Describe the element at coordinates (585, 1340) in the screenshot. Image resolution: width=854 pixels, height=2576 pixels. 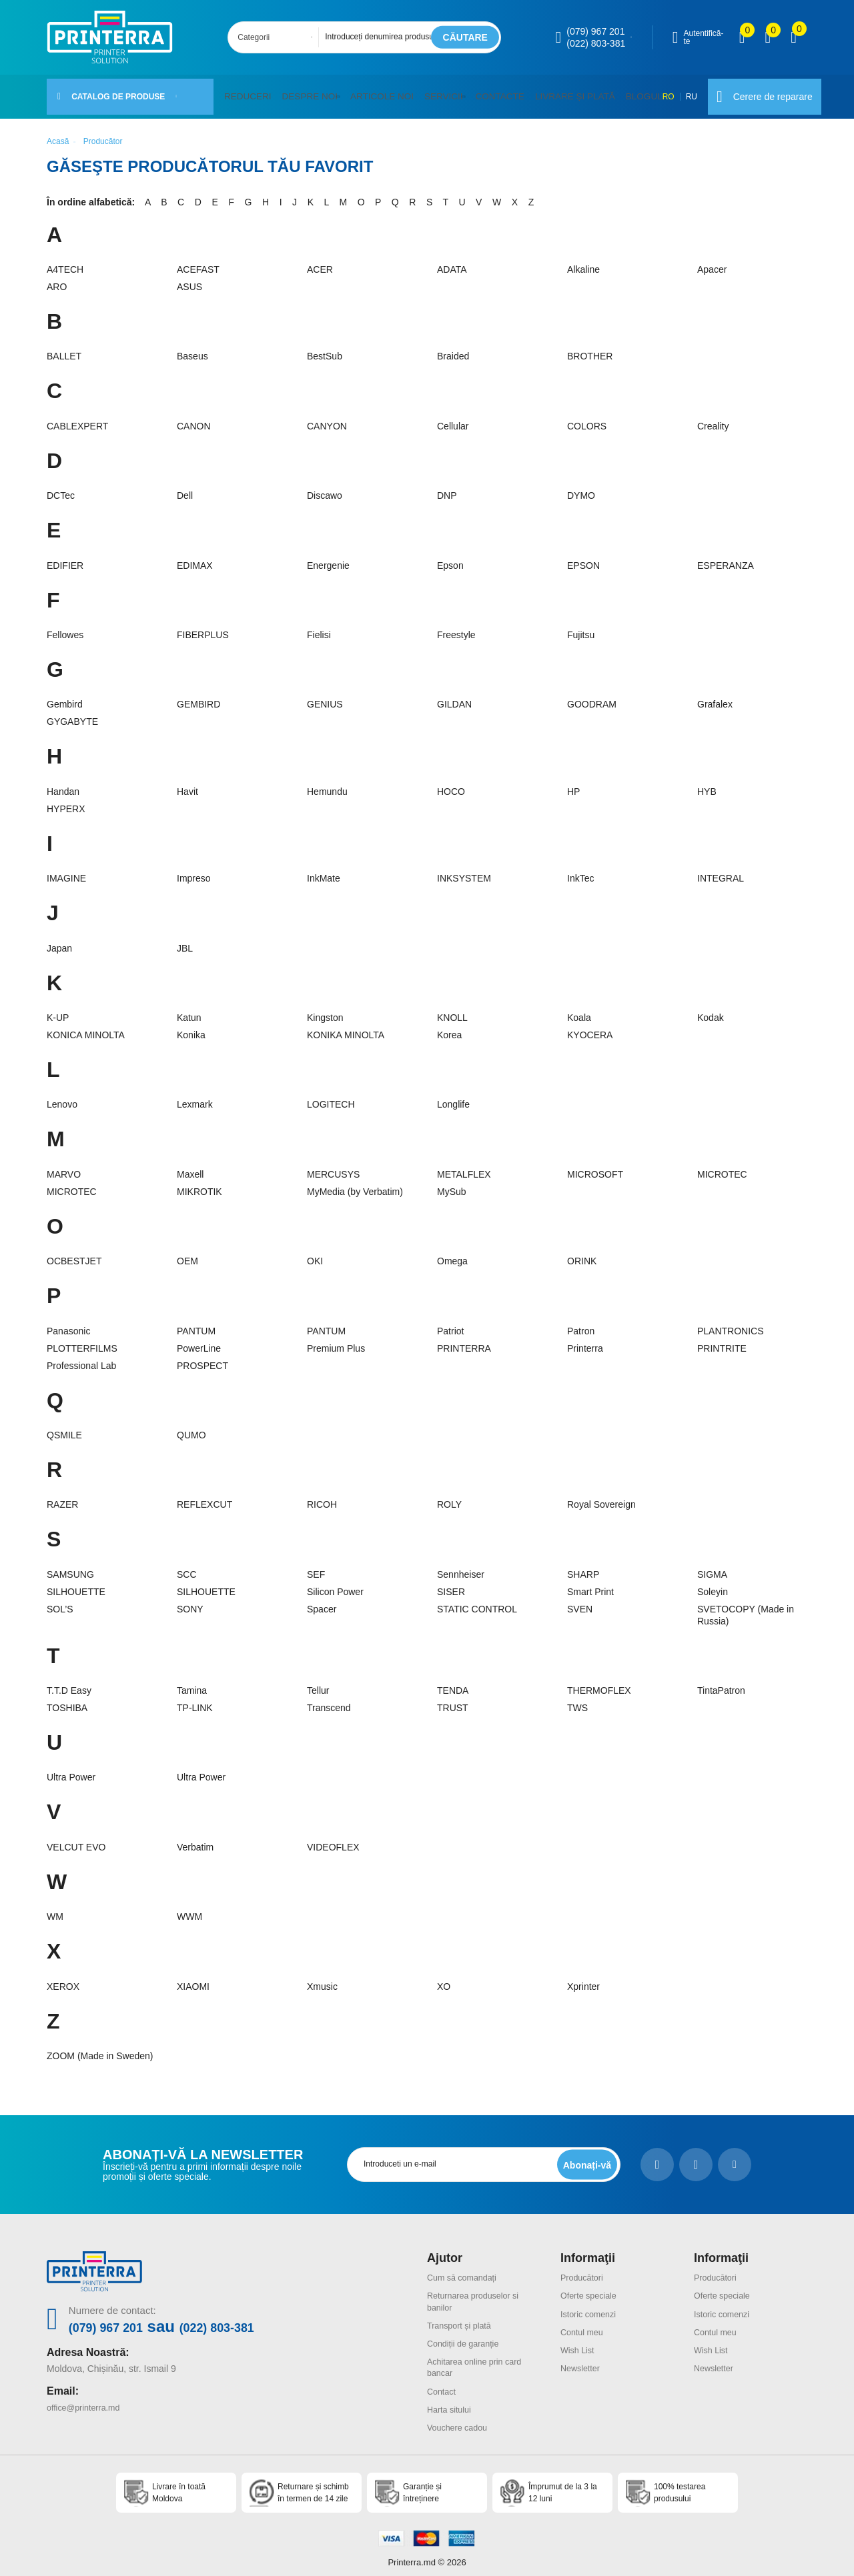
I see `Printerra` at that location.